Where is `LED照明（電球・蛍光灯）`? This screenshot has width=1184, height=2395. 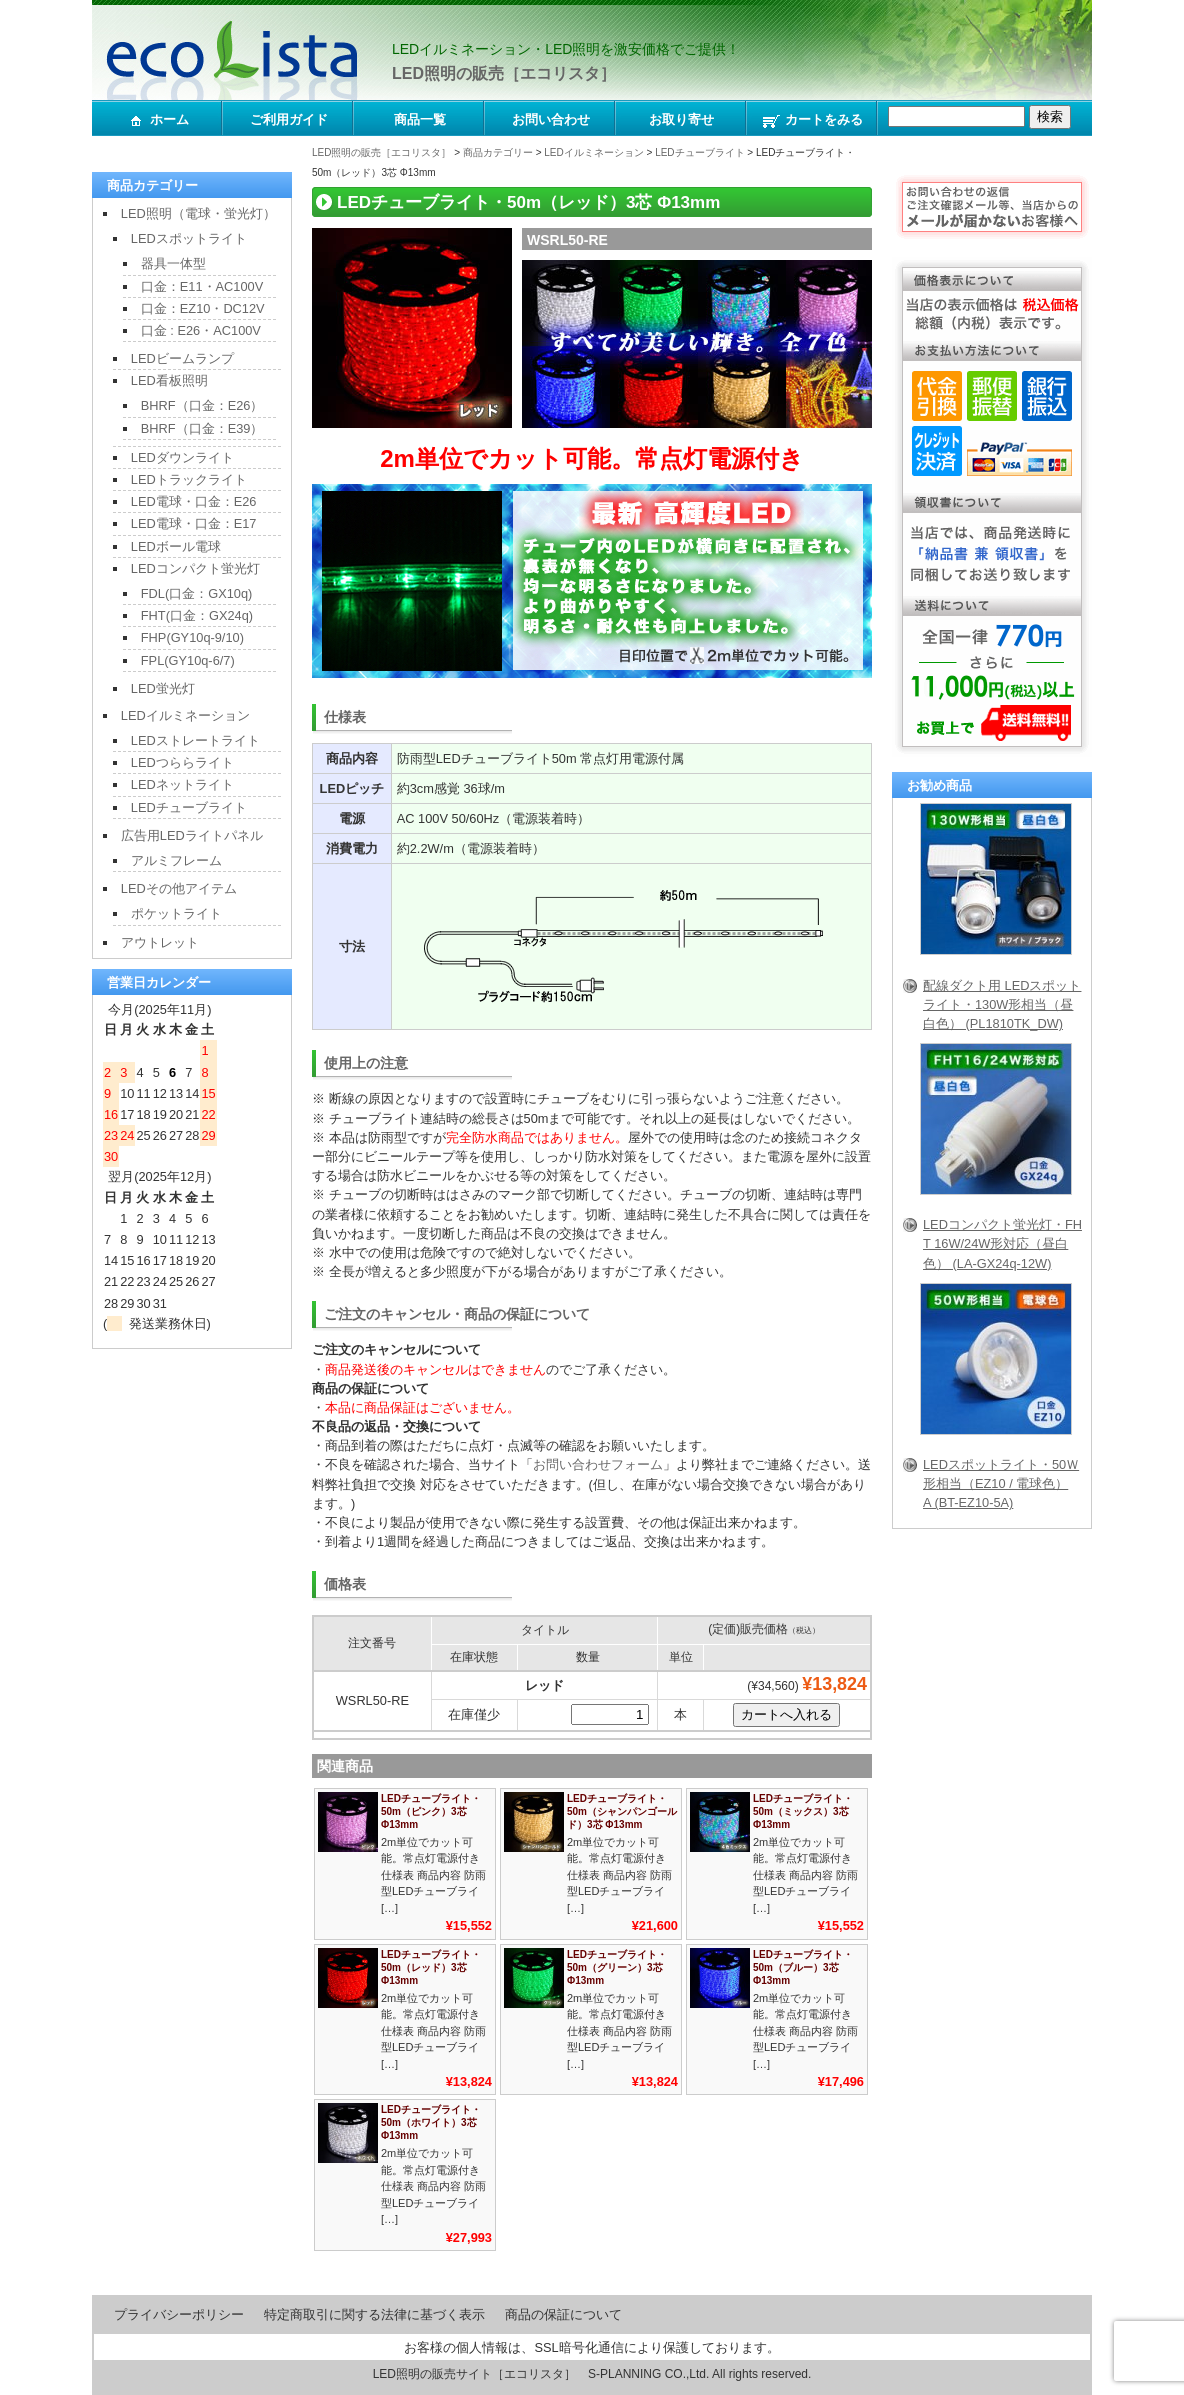
LED照明（電球・蛍光灯） is located at coordinates (198, 213).